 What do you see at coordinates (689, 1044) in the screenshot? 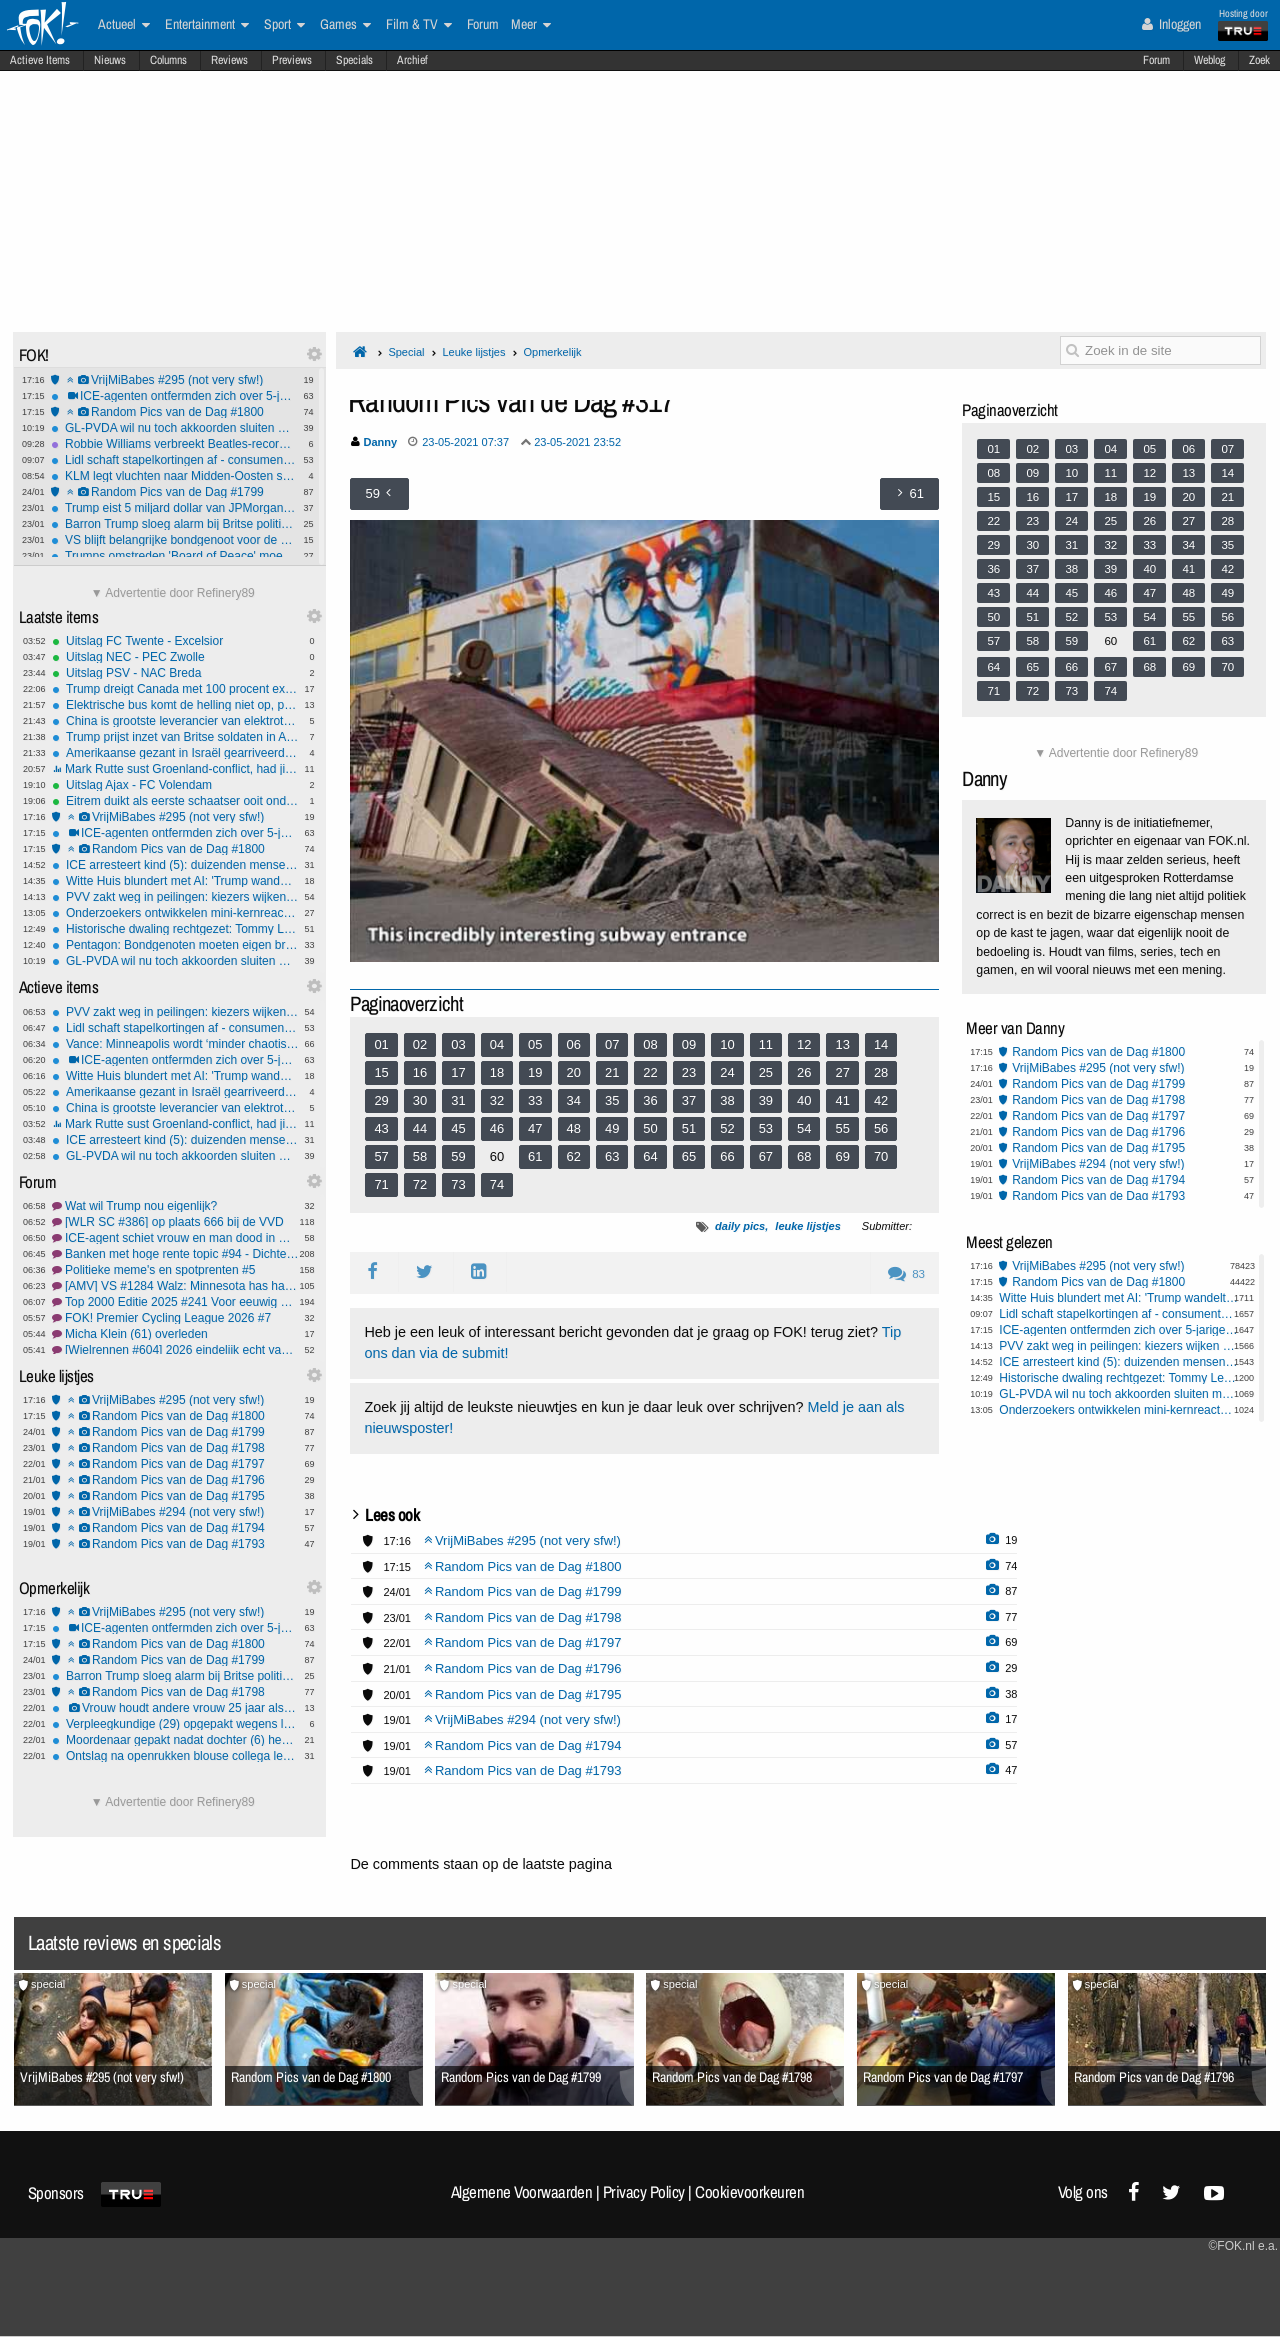
I see `09` at bounding box center [689, 1044].